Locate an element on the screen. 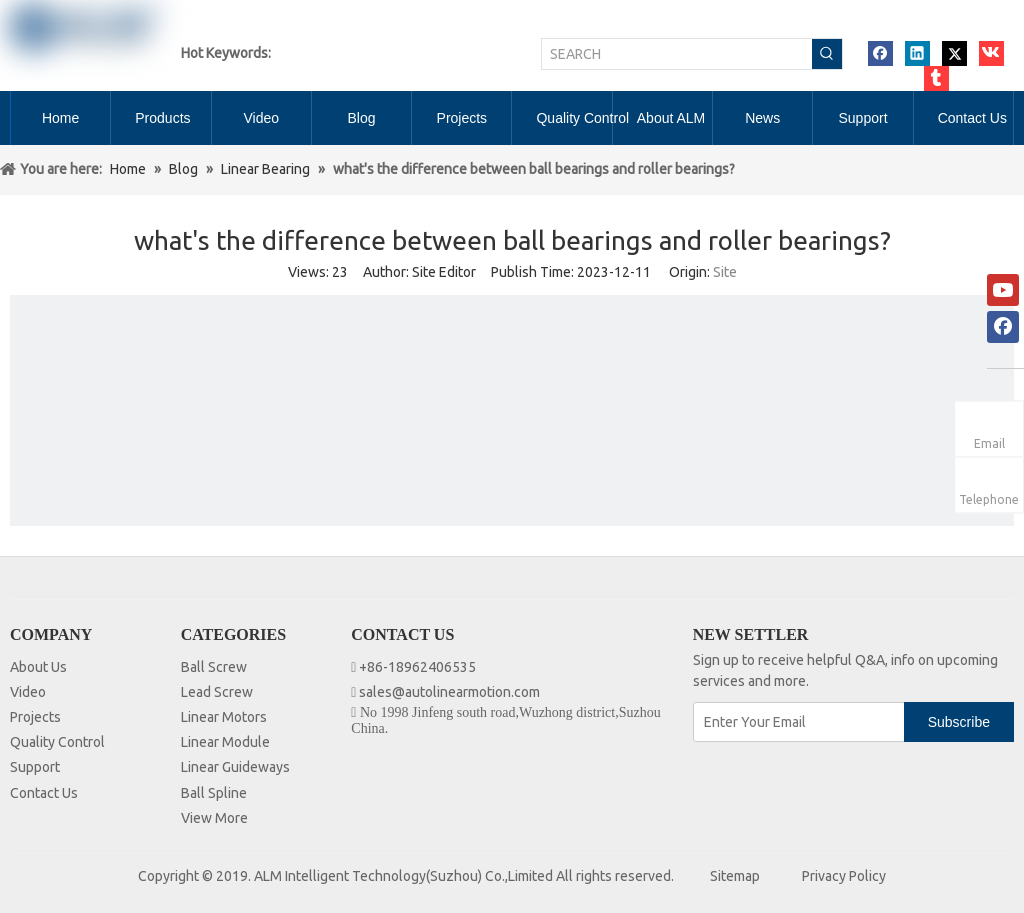 The image size is (1024, 913). About Us is located at coordinates (38, 667).